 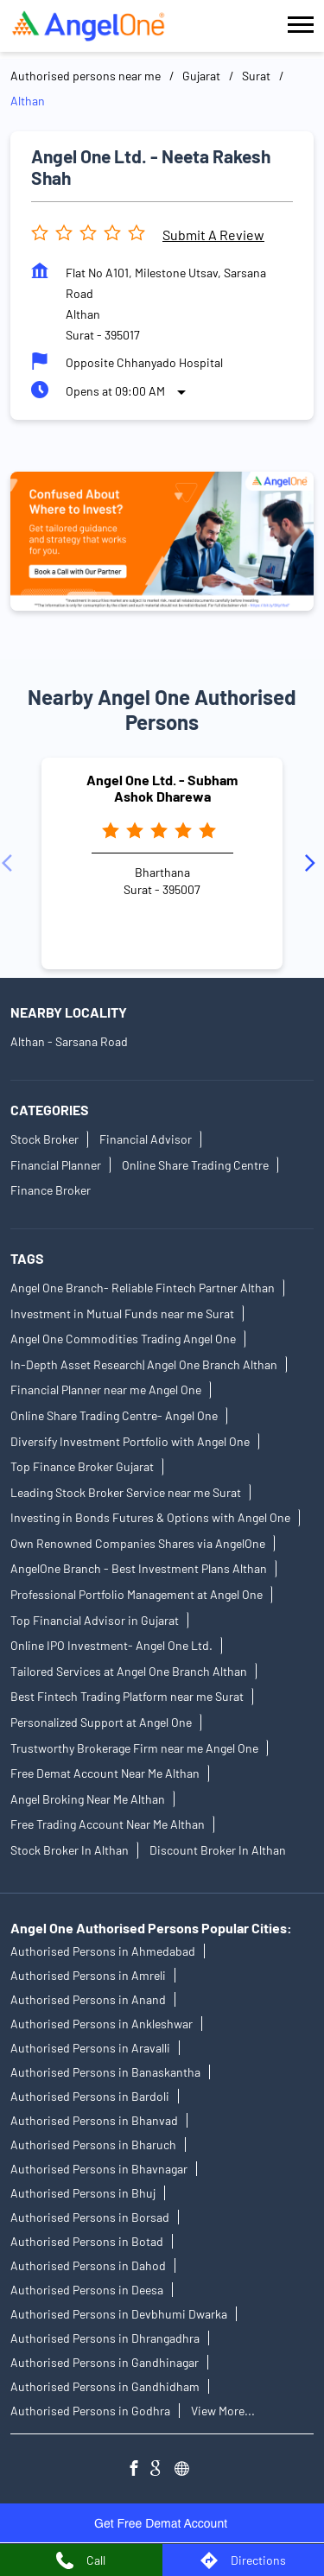 I want to click on Authorised Persons in Amreli, so click(x=88, y=1976).